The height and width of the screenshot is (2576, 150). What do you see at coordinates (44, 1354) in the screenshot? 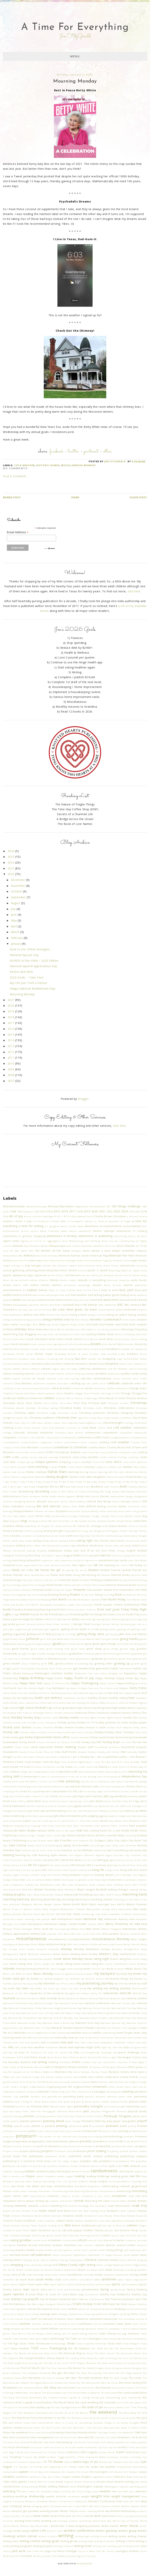
I see `British royals` at bounding box center [44, 1354].